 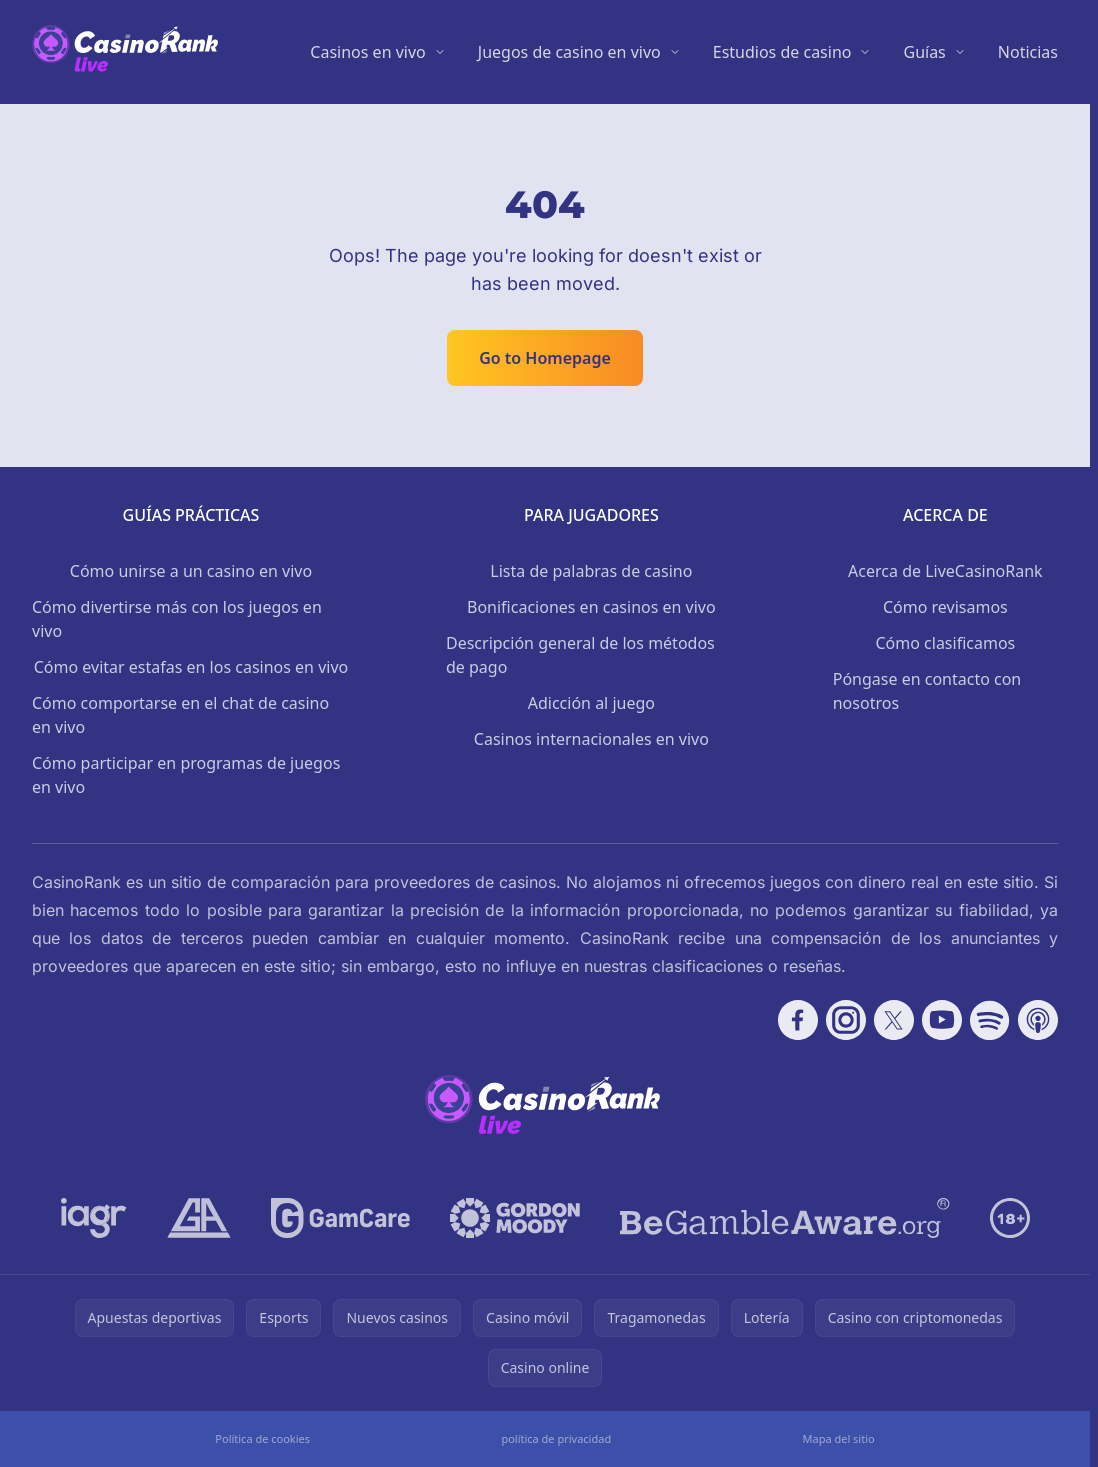 I want to click on [Follow CasinoRank on Spotify], so click(x=990, y=1020).